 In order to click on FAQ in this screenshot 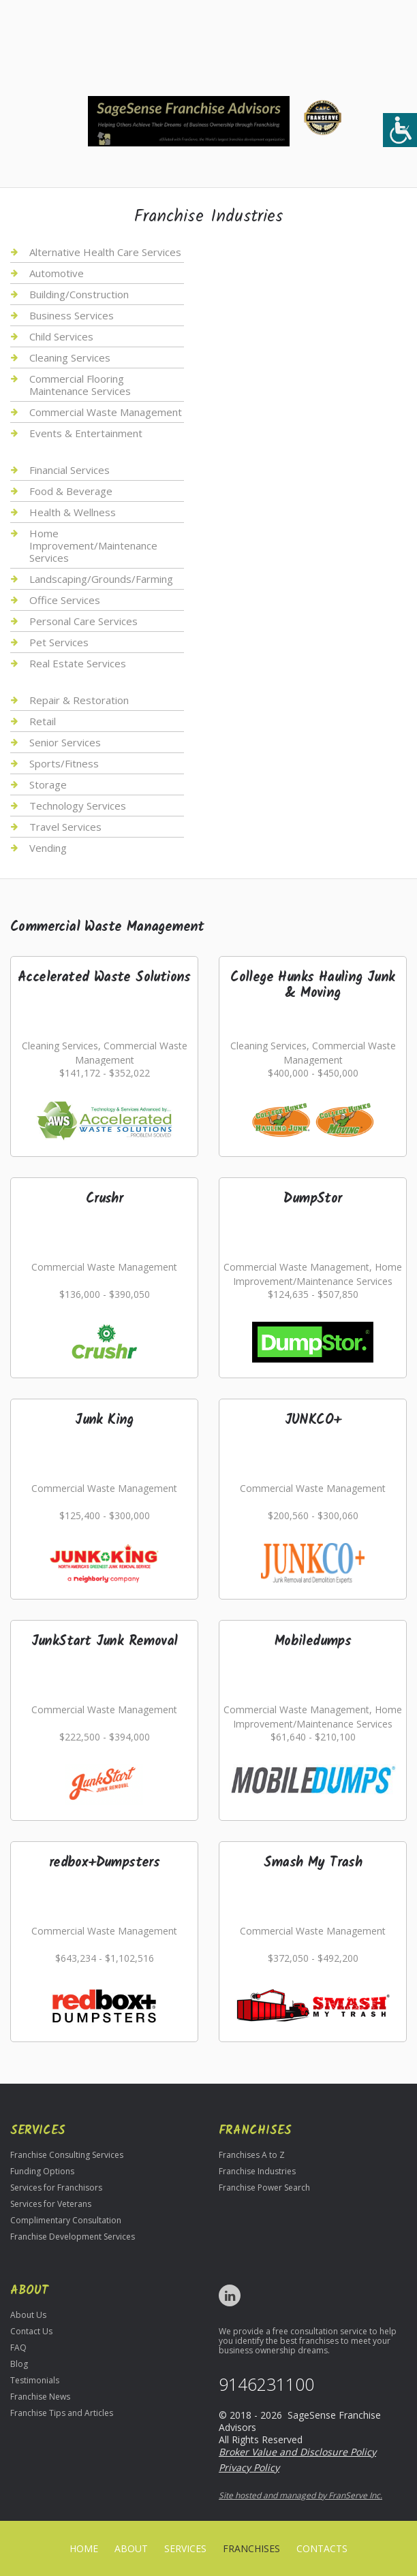, I will do `click(18, 2347)`.